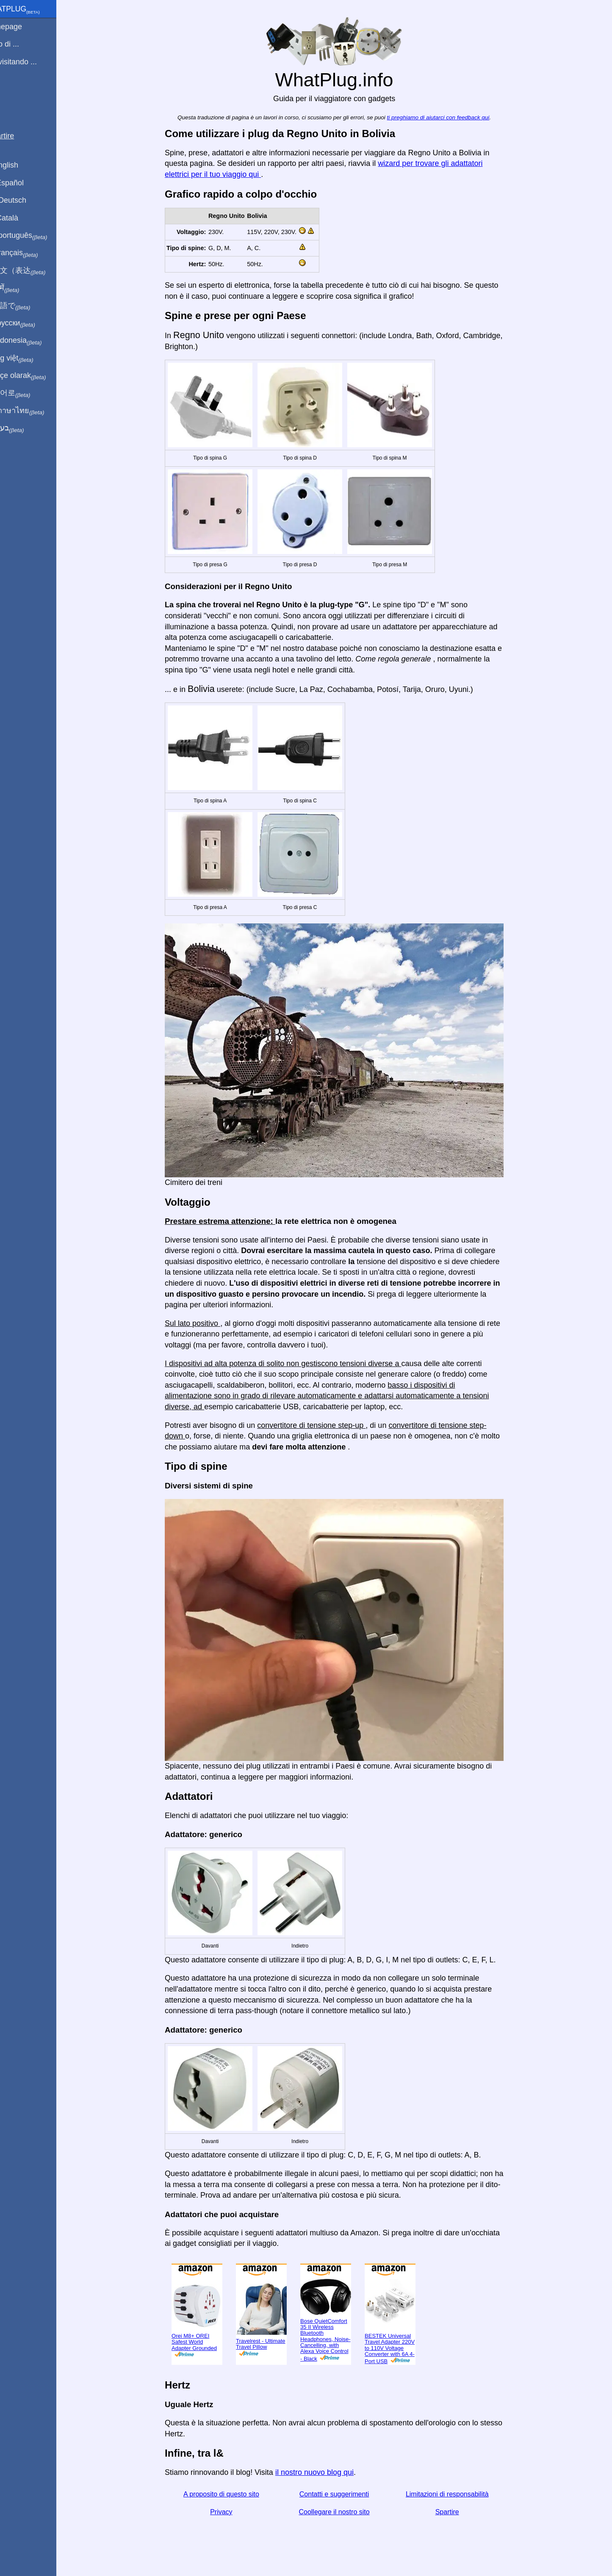  I want to click on Trong việt, so click(29, 358).